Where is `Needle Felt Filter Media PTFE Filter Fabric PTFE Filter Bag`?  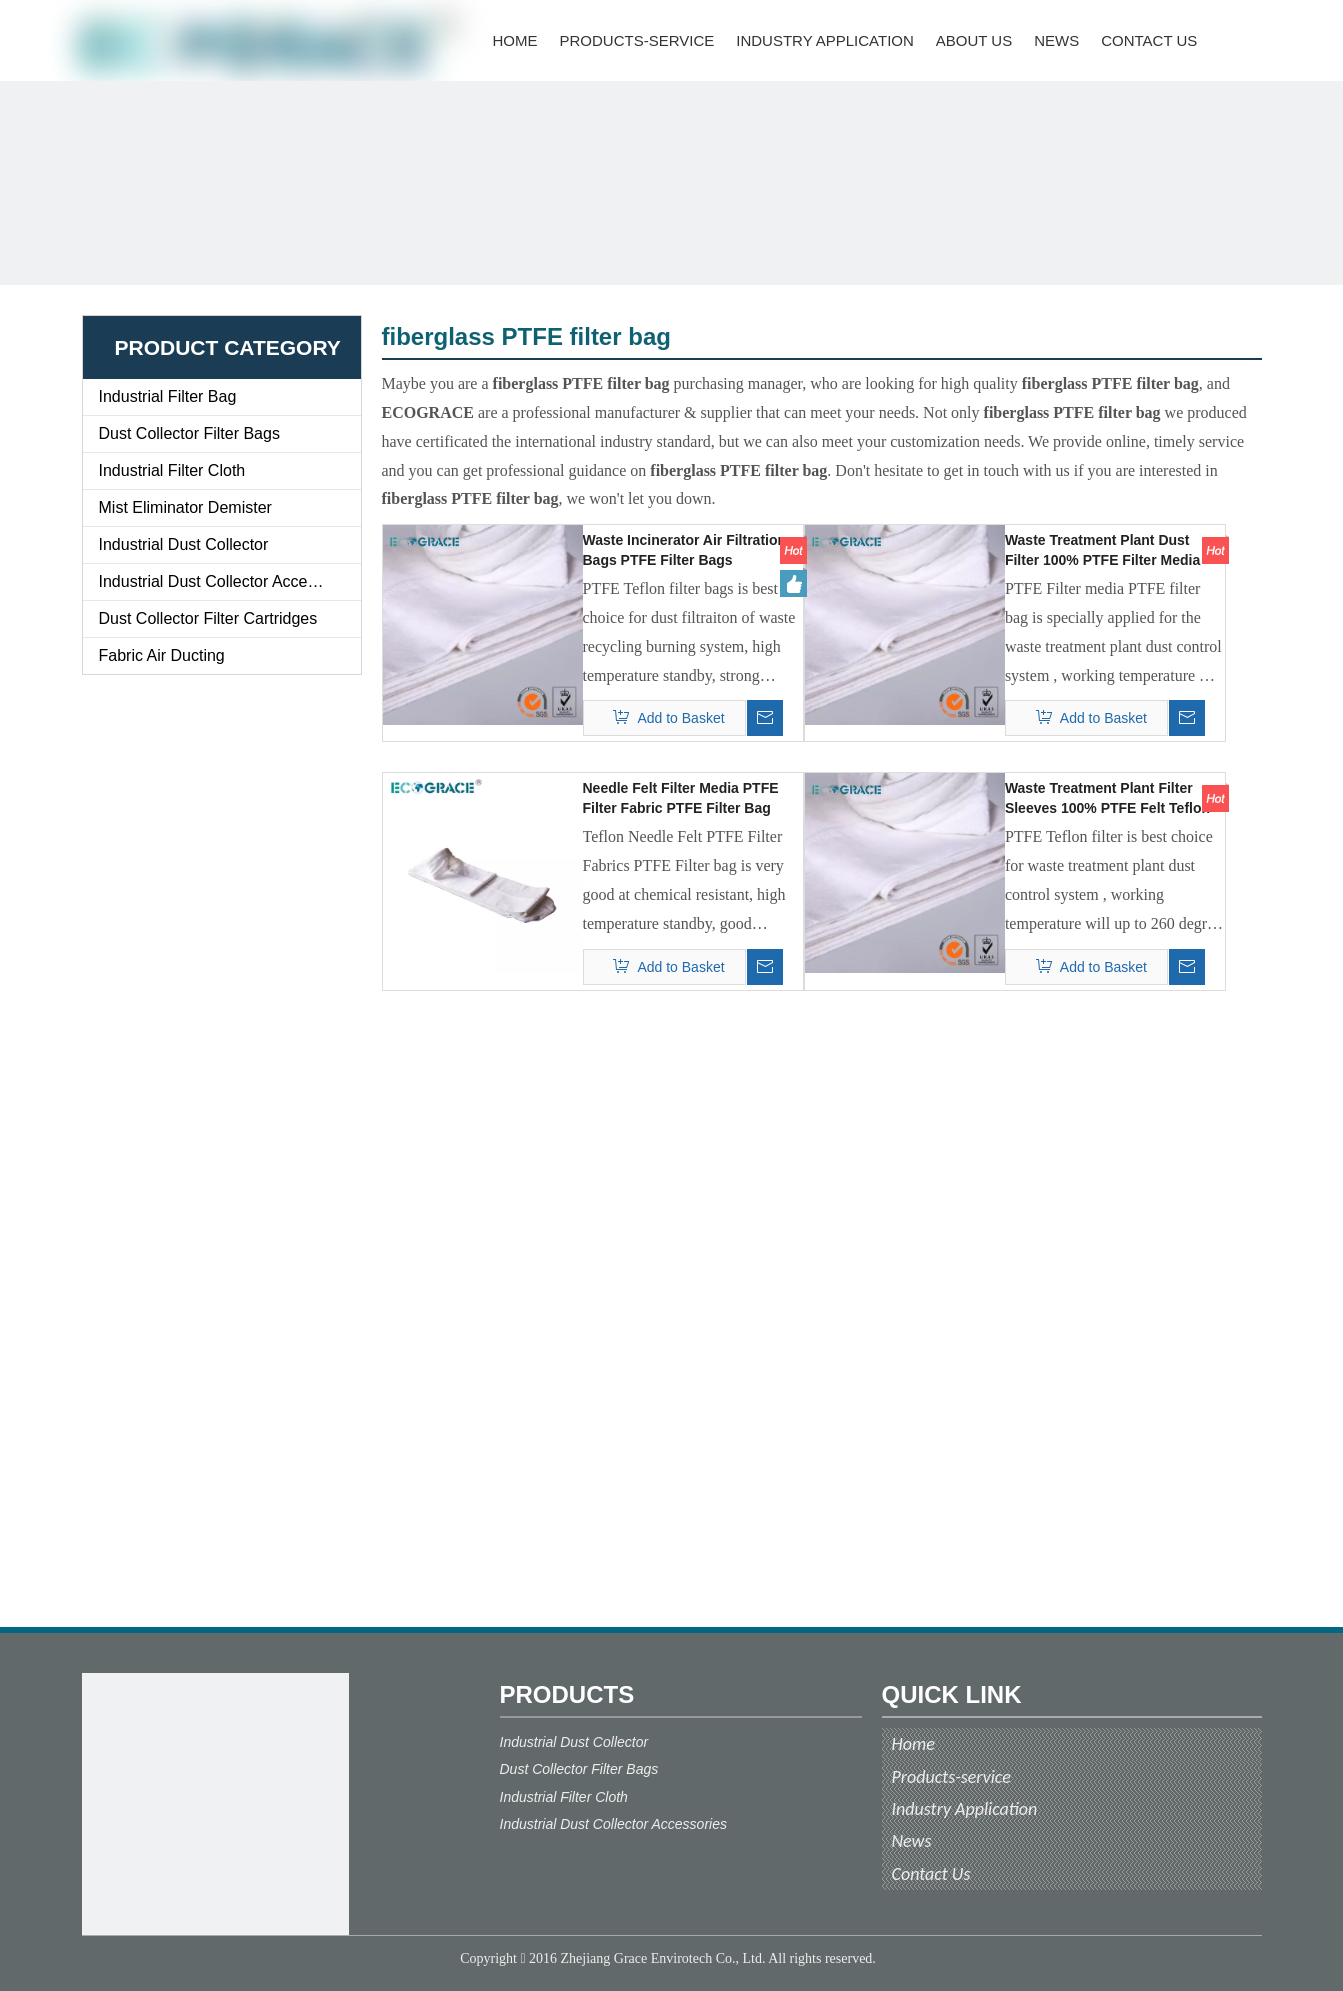 Needle Felt Filter Media PTFE Filter Fabric PTFE Filter Bag is located at coordinates (681, 798).